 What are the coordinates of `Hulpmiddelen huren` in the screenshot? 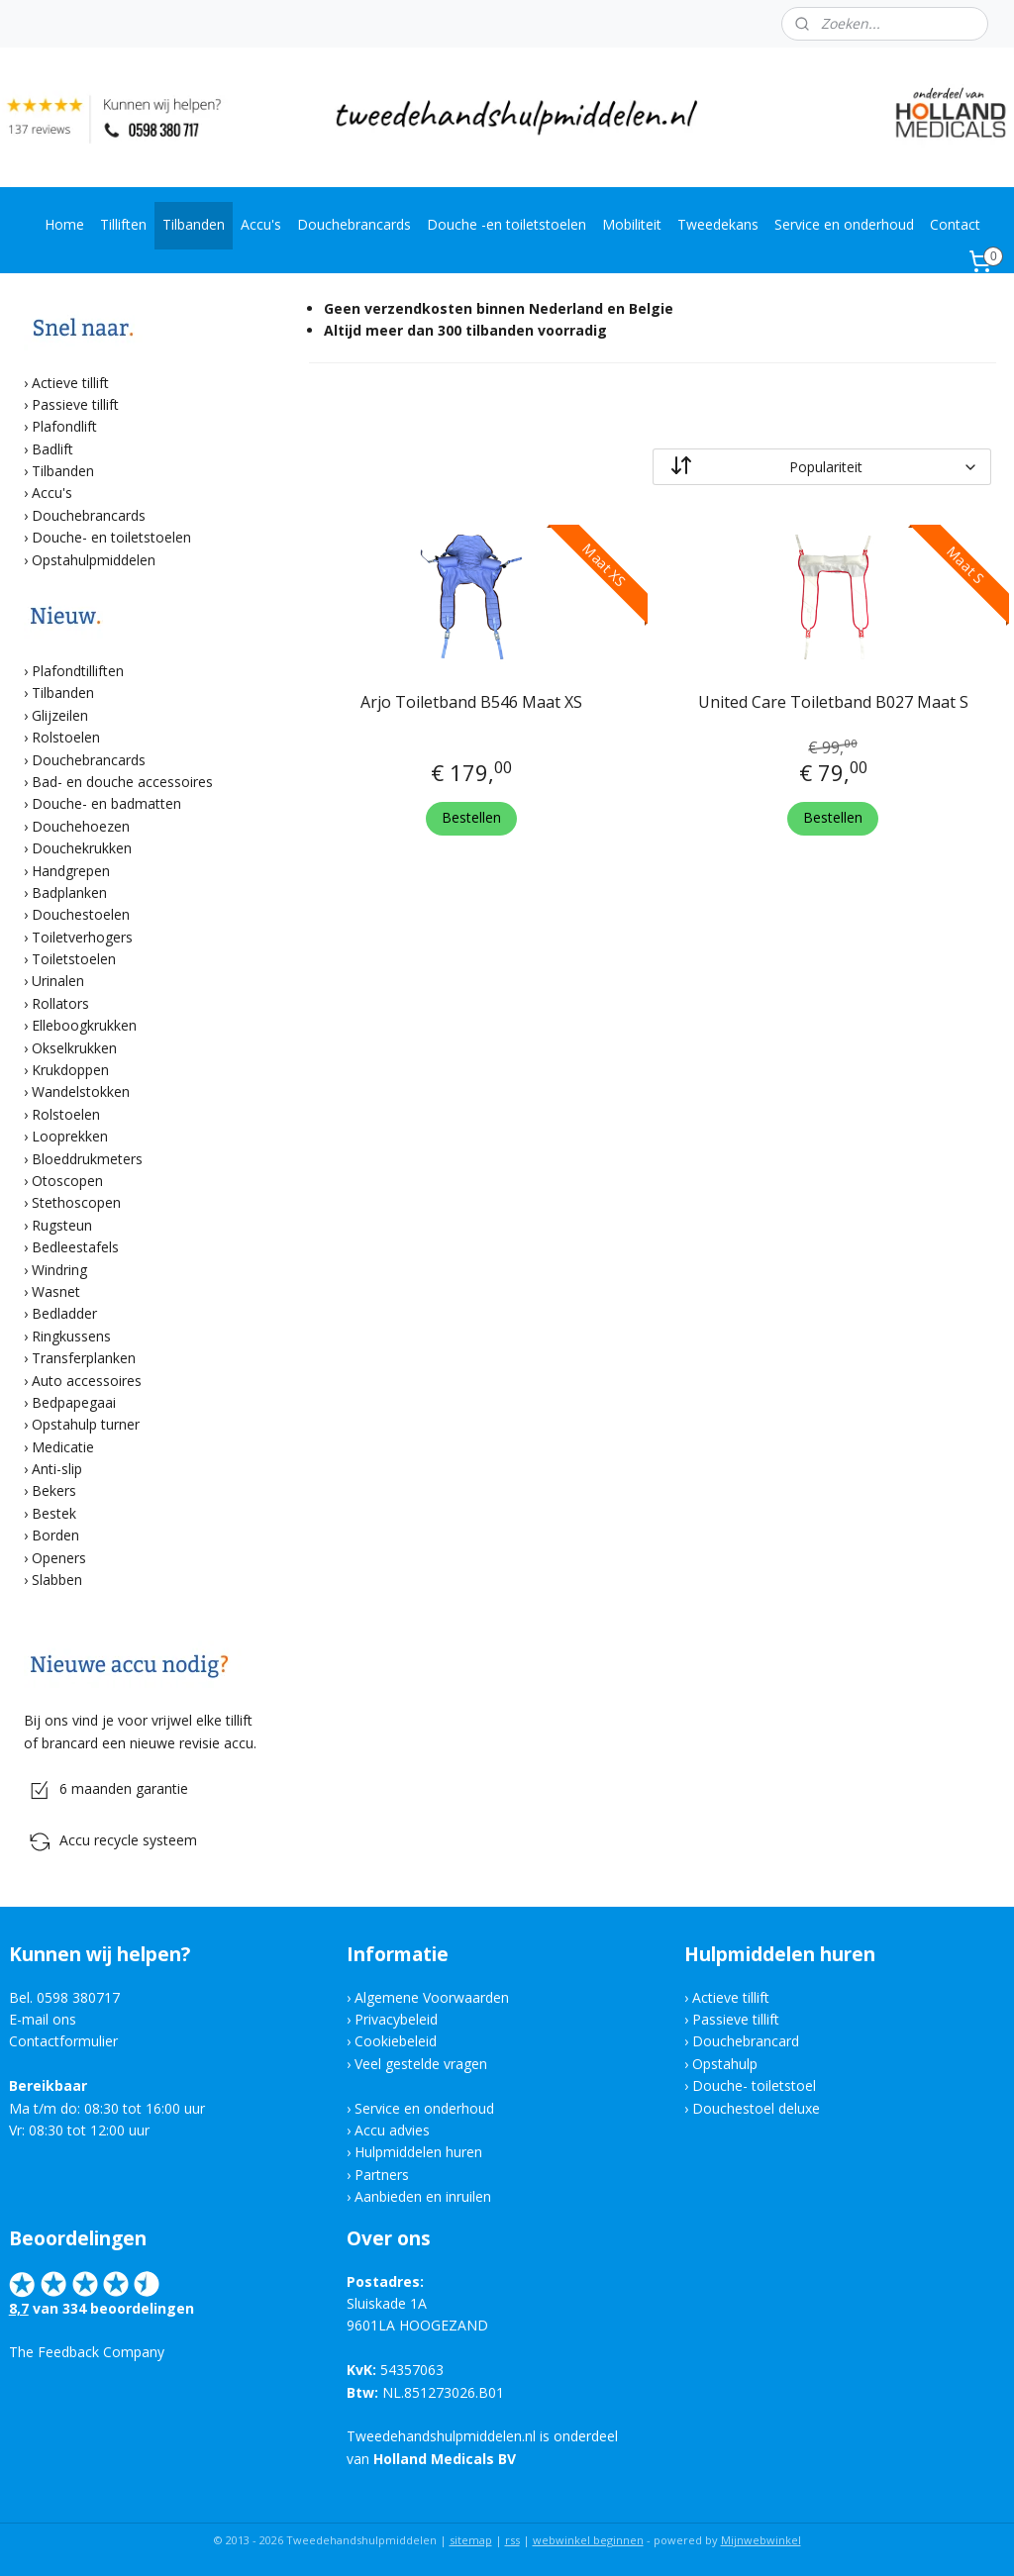 It's located at (418, 2151).